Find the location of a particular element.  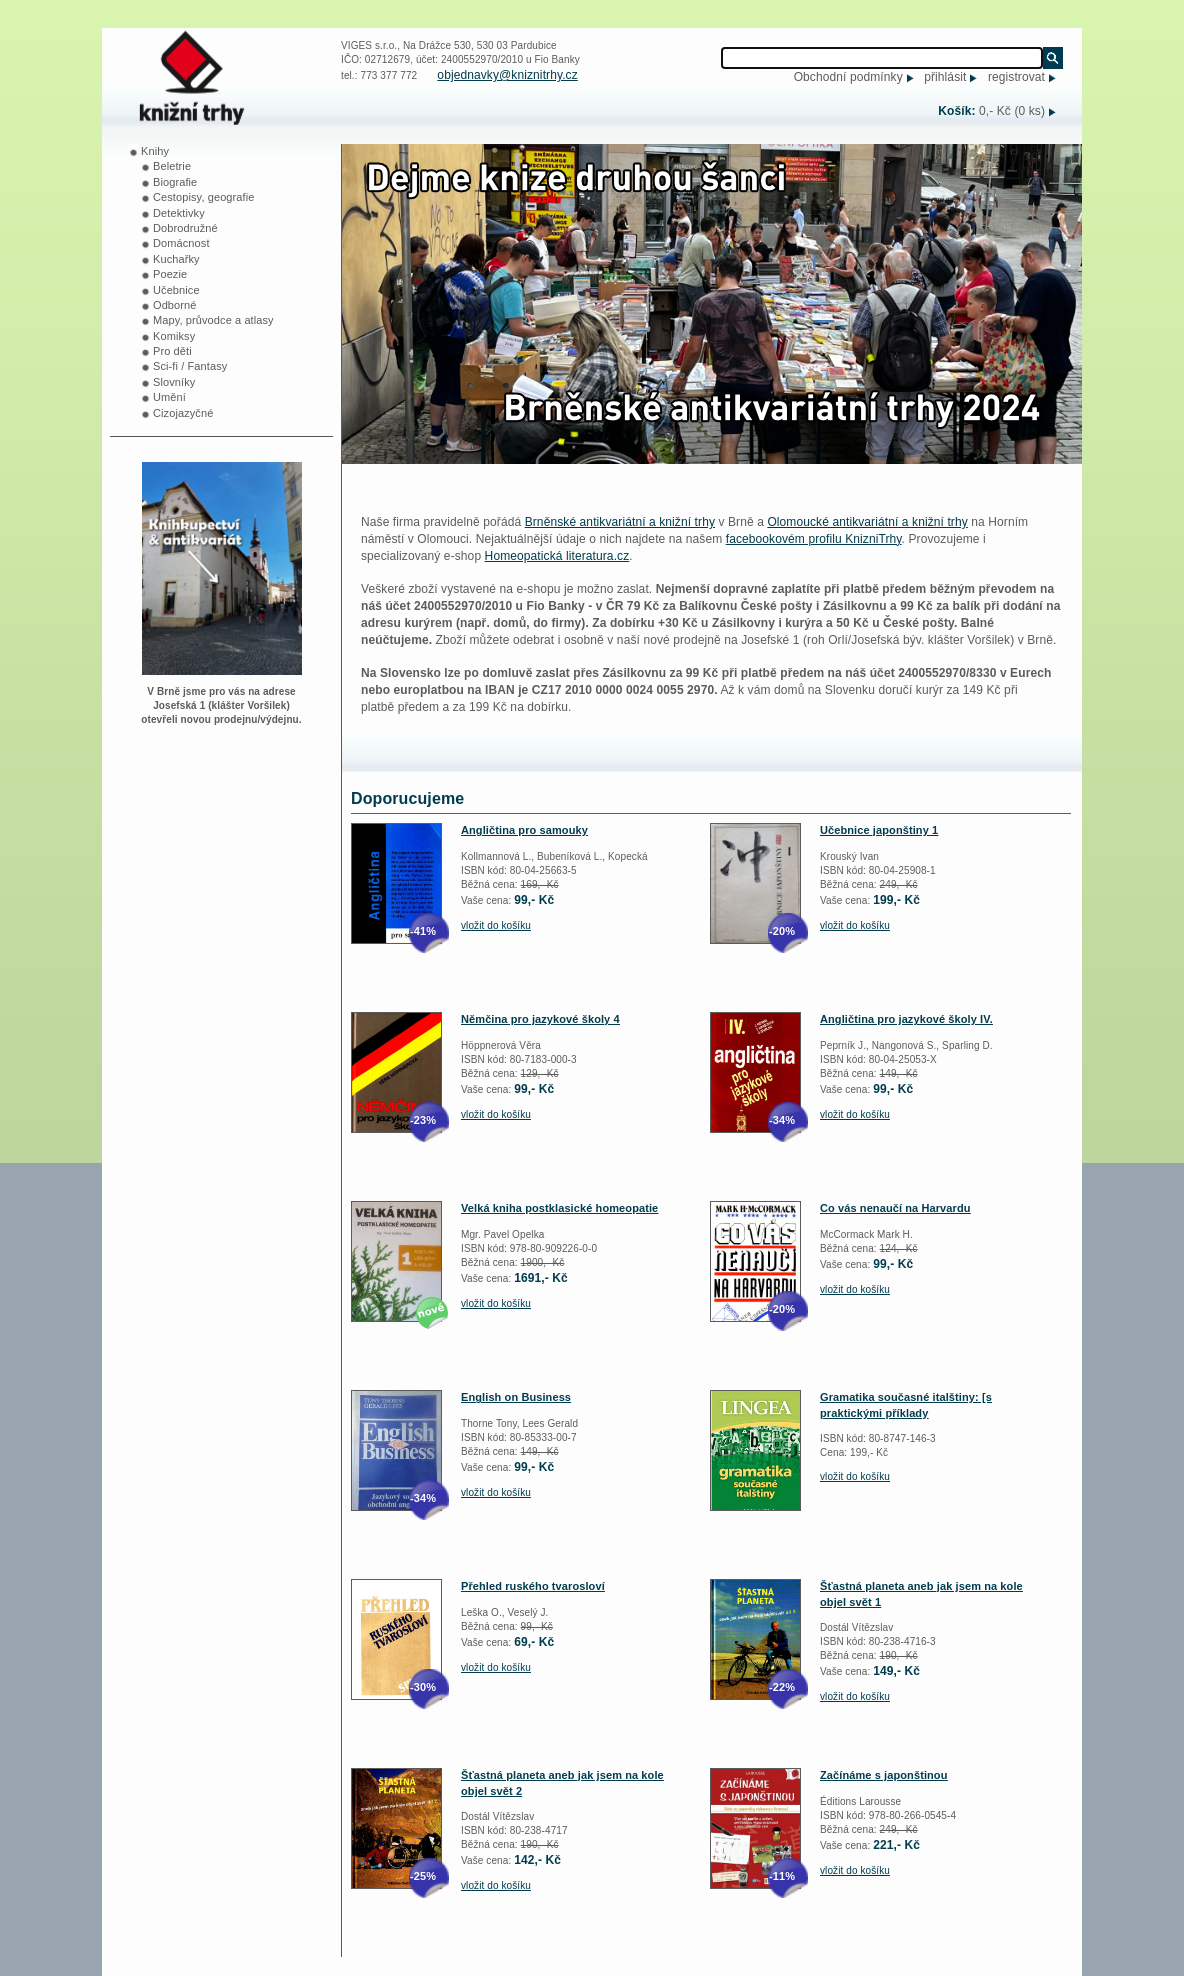

Dobrodružné is located at coordinates (185, 228).